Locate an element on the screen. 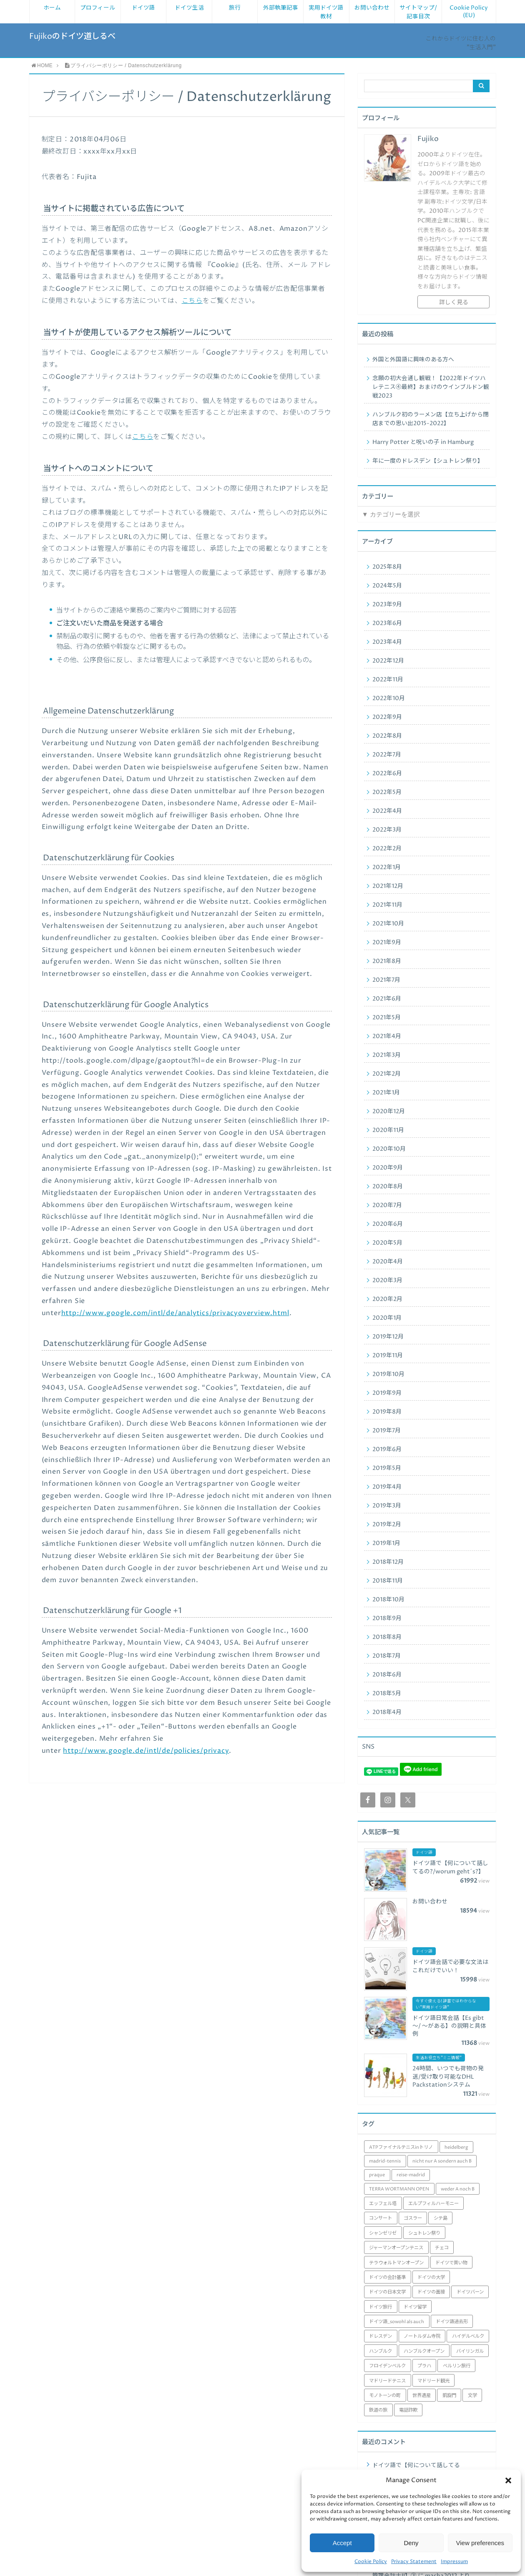  2019年10月 is located at coordinates (388, 1374).